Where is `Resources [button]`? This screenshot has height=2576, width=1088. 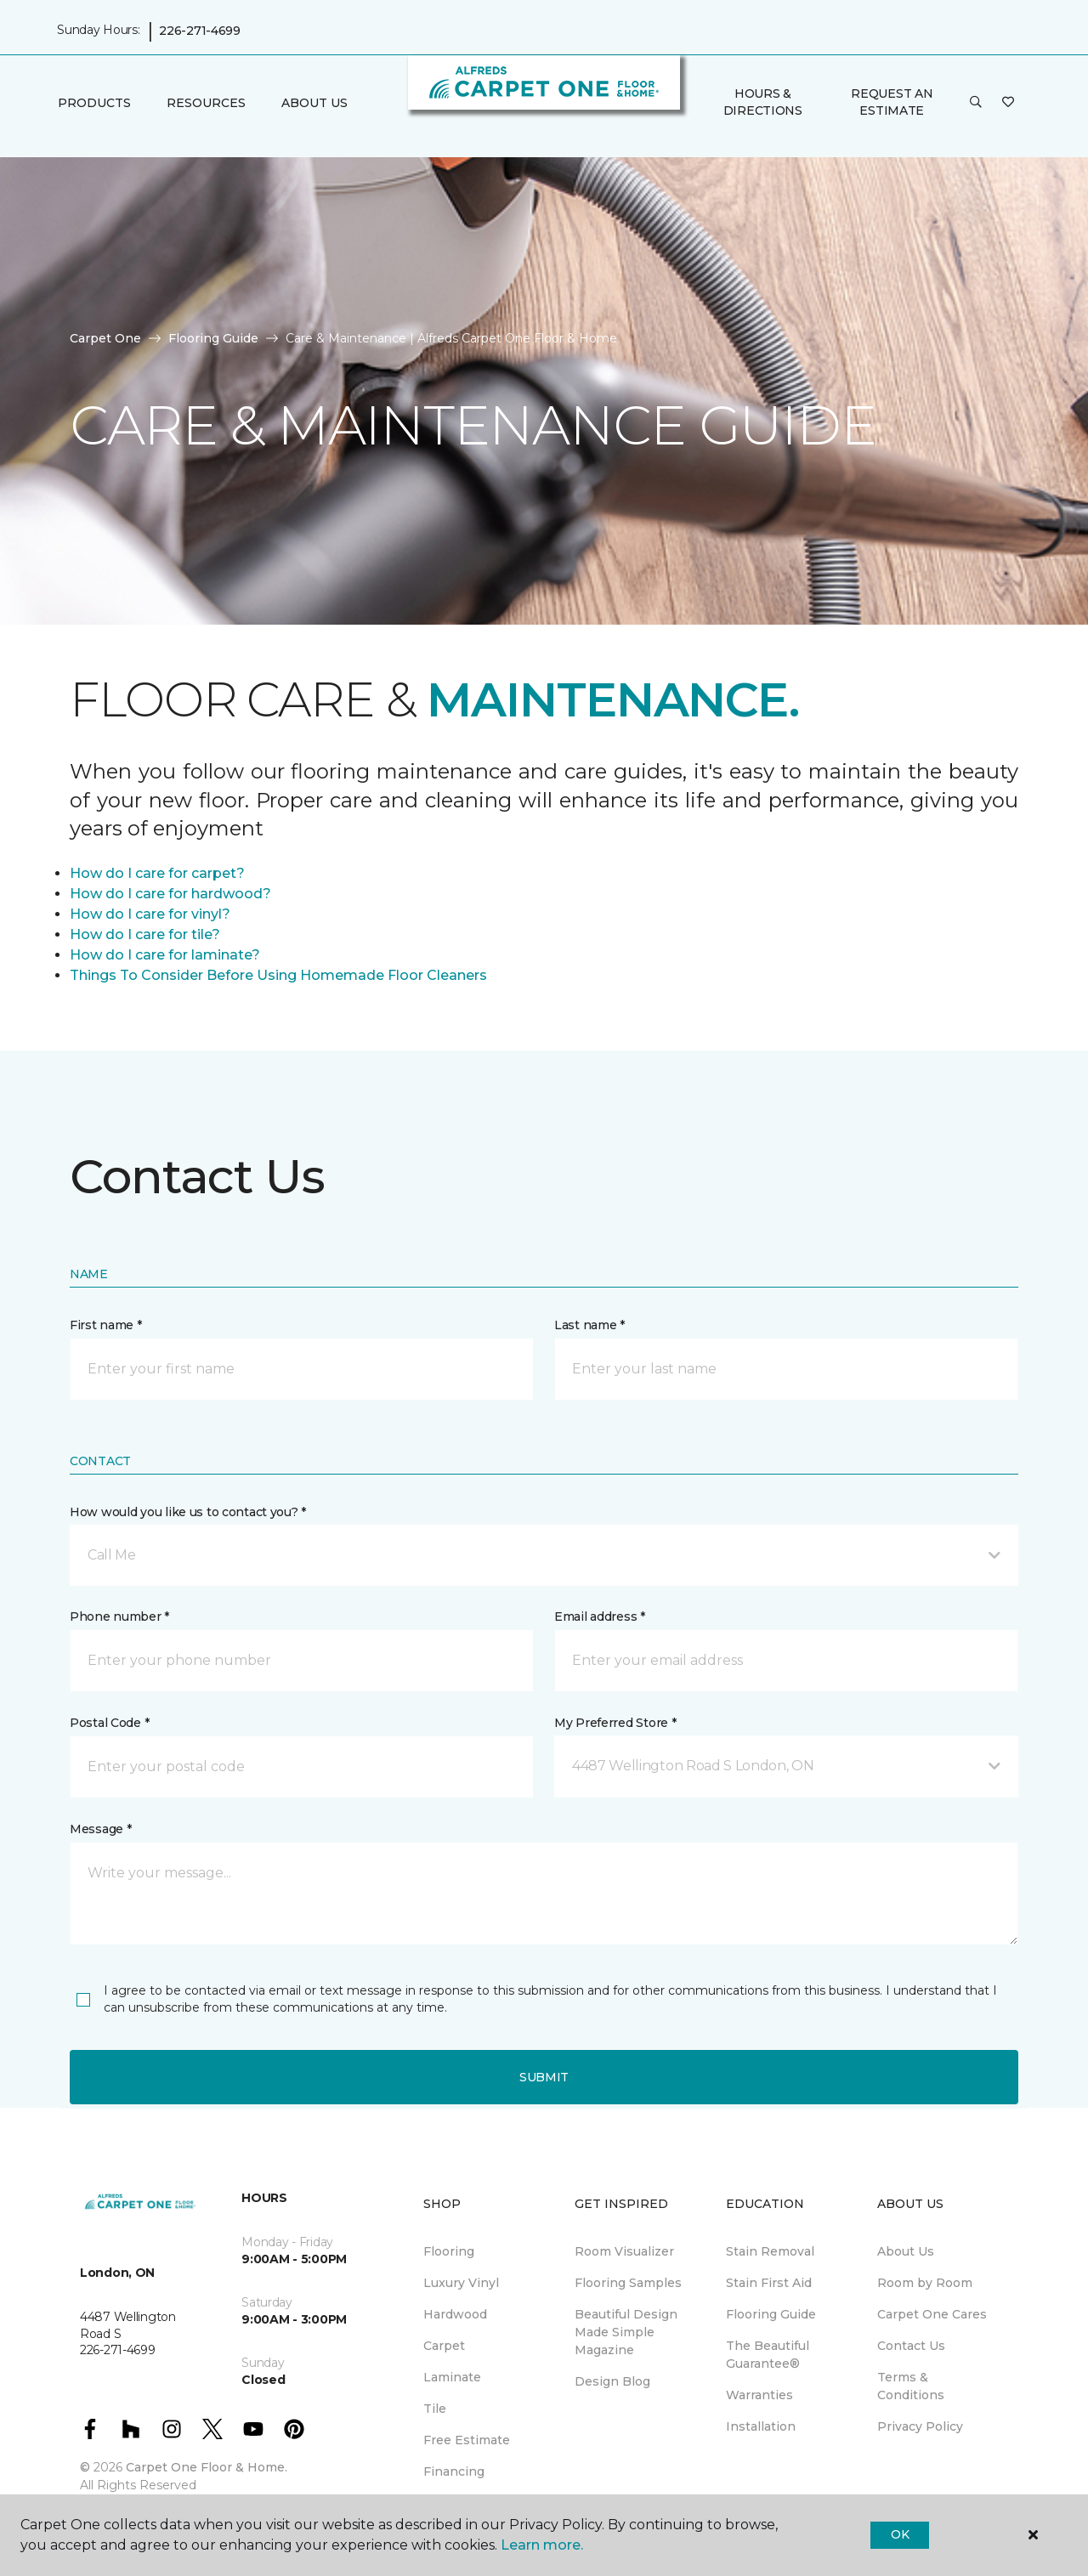
Resources [button] is located at coordinates (206, 102).